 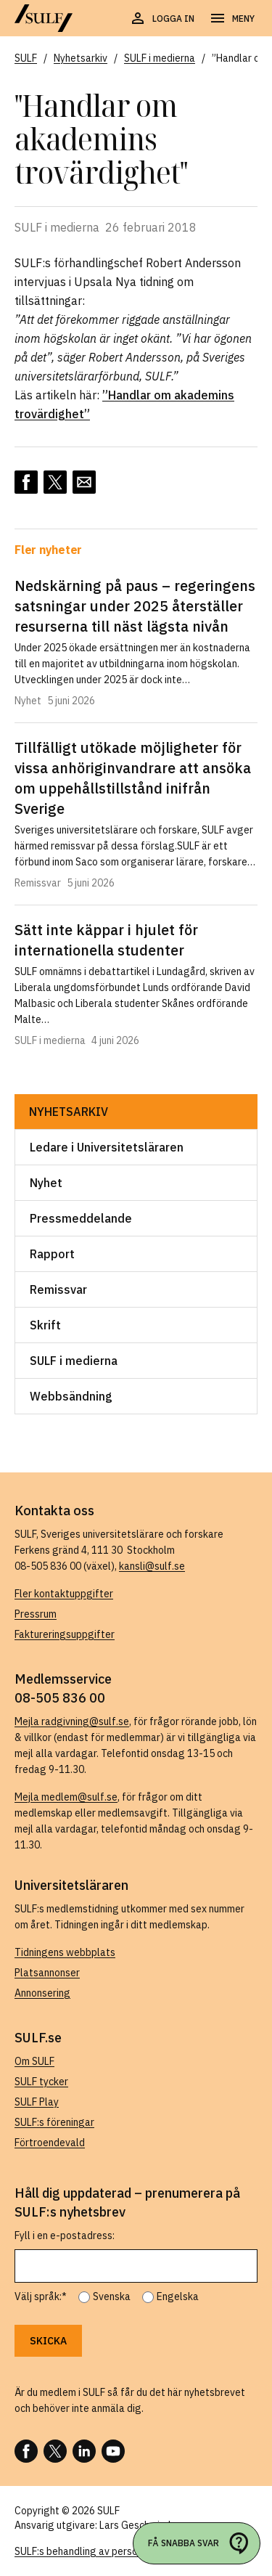 I want to click on Engelska, so click(x=178, y=2296).